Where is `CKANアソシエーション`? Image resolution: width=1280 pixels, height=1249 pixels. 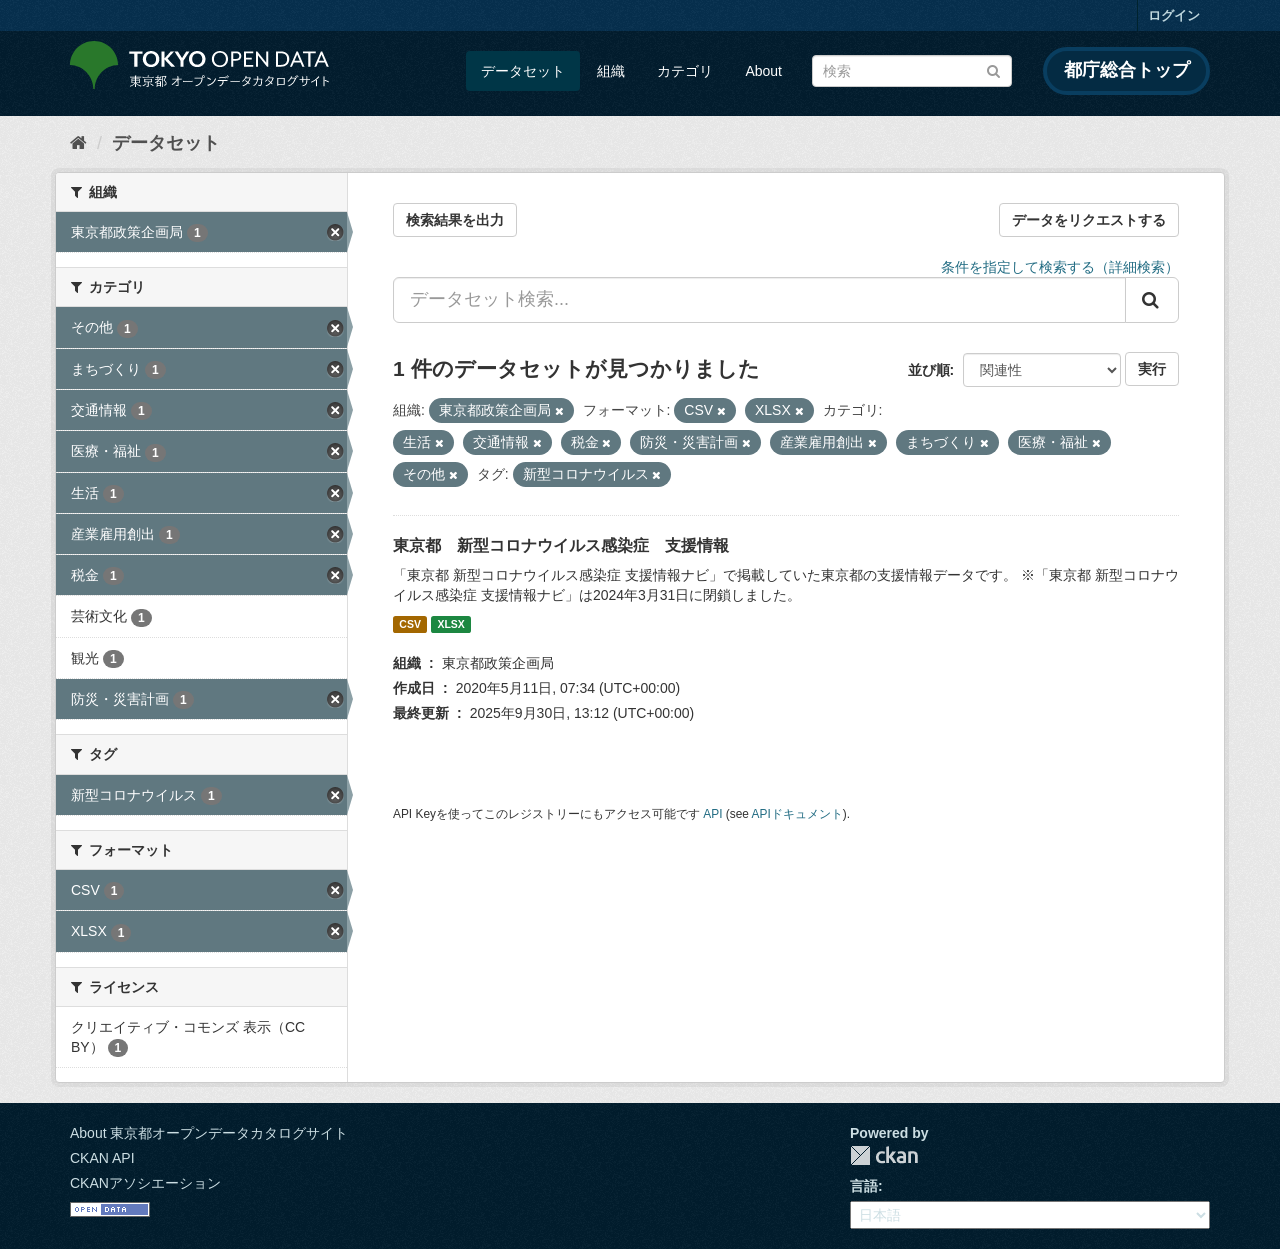 CKANアソシエーション is located at coordinates (145, 1183).